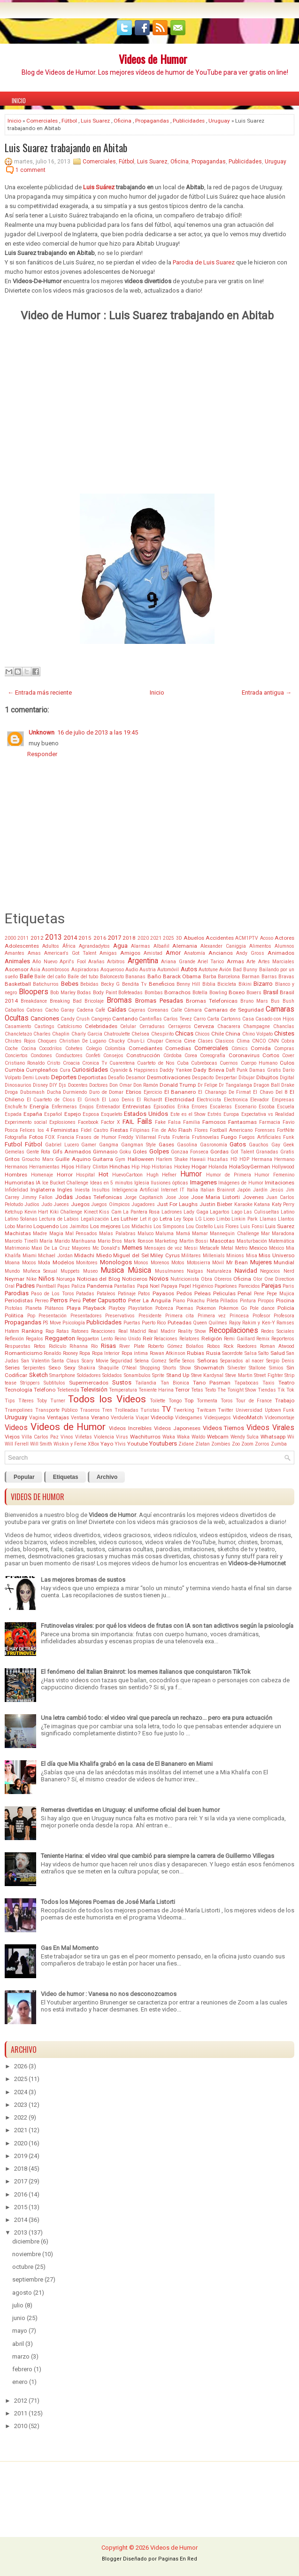 This screenshot has width=299, height=2576. Describe the element at coordinates (244, 1159) in the screenshot. I see `HDP` at that location.